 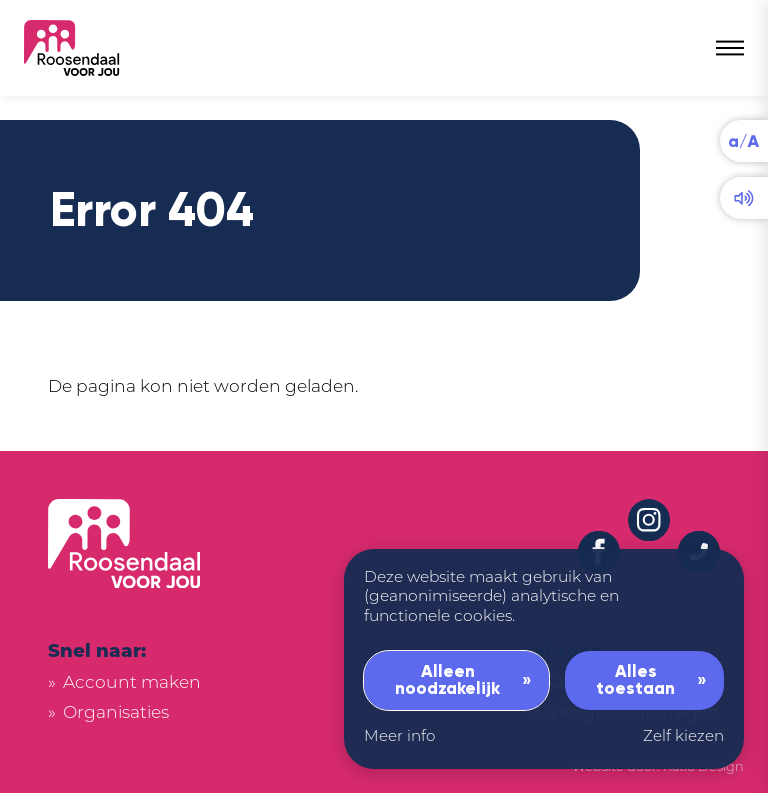 I want to click on Account maken, so click(x=132, y=683).